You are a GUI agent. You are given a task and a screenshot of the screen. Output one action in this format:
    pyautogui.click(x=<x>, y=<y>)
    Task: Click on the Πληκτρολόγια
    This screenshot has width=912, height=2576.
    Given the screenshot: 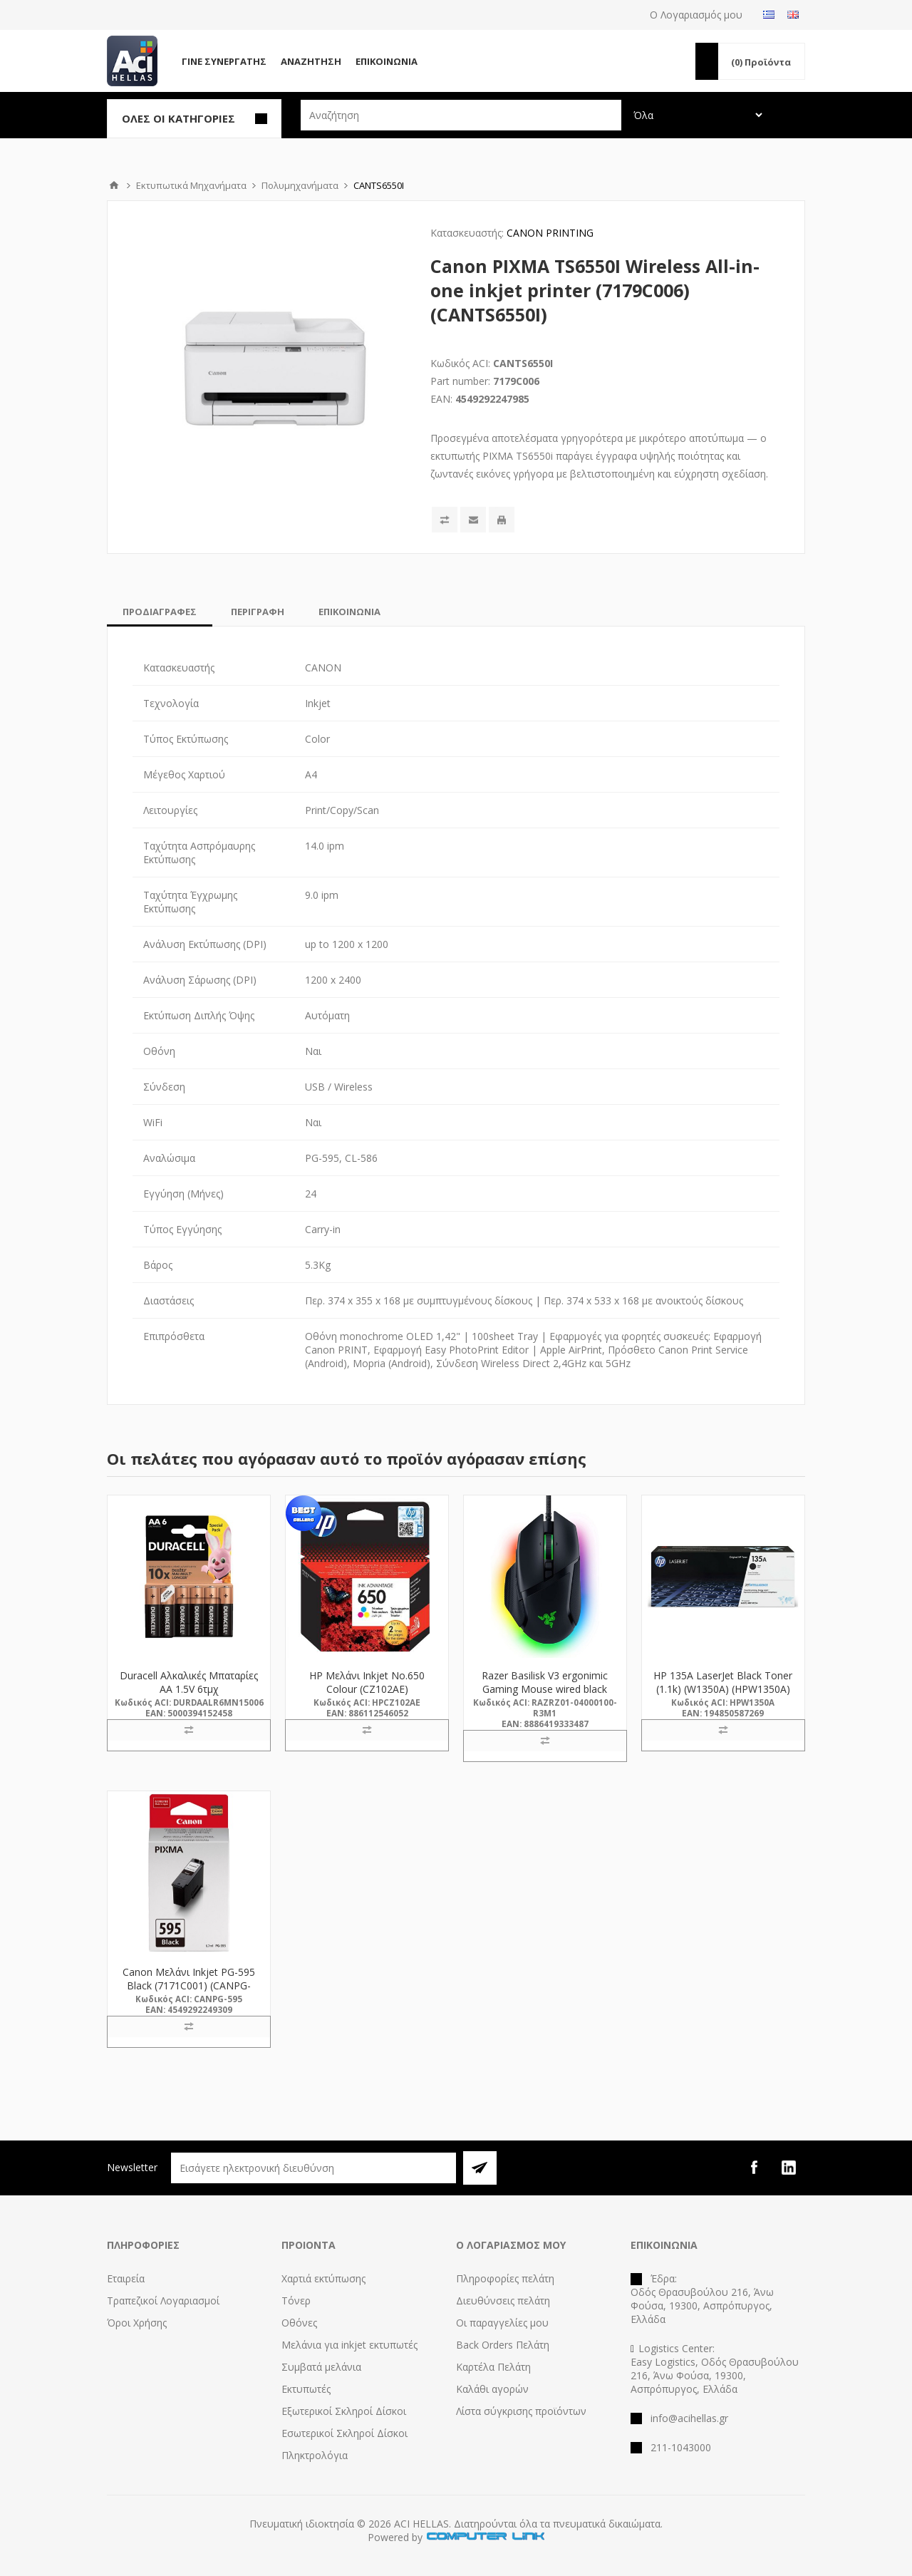 What is the action you would take?
    pyautogui.click(x=314, y=2455)
    